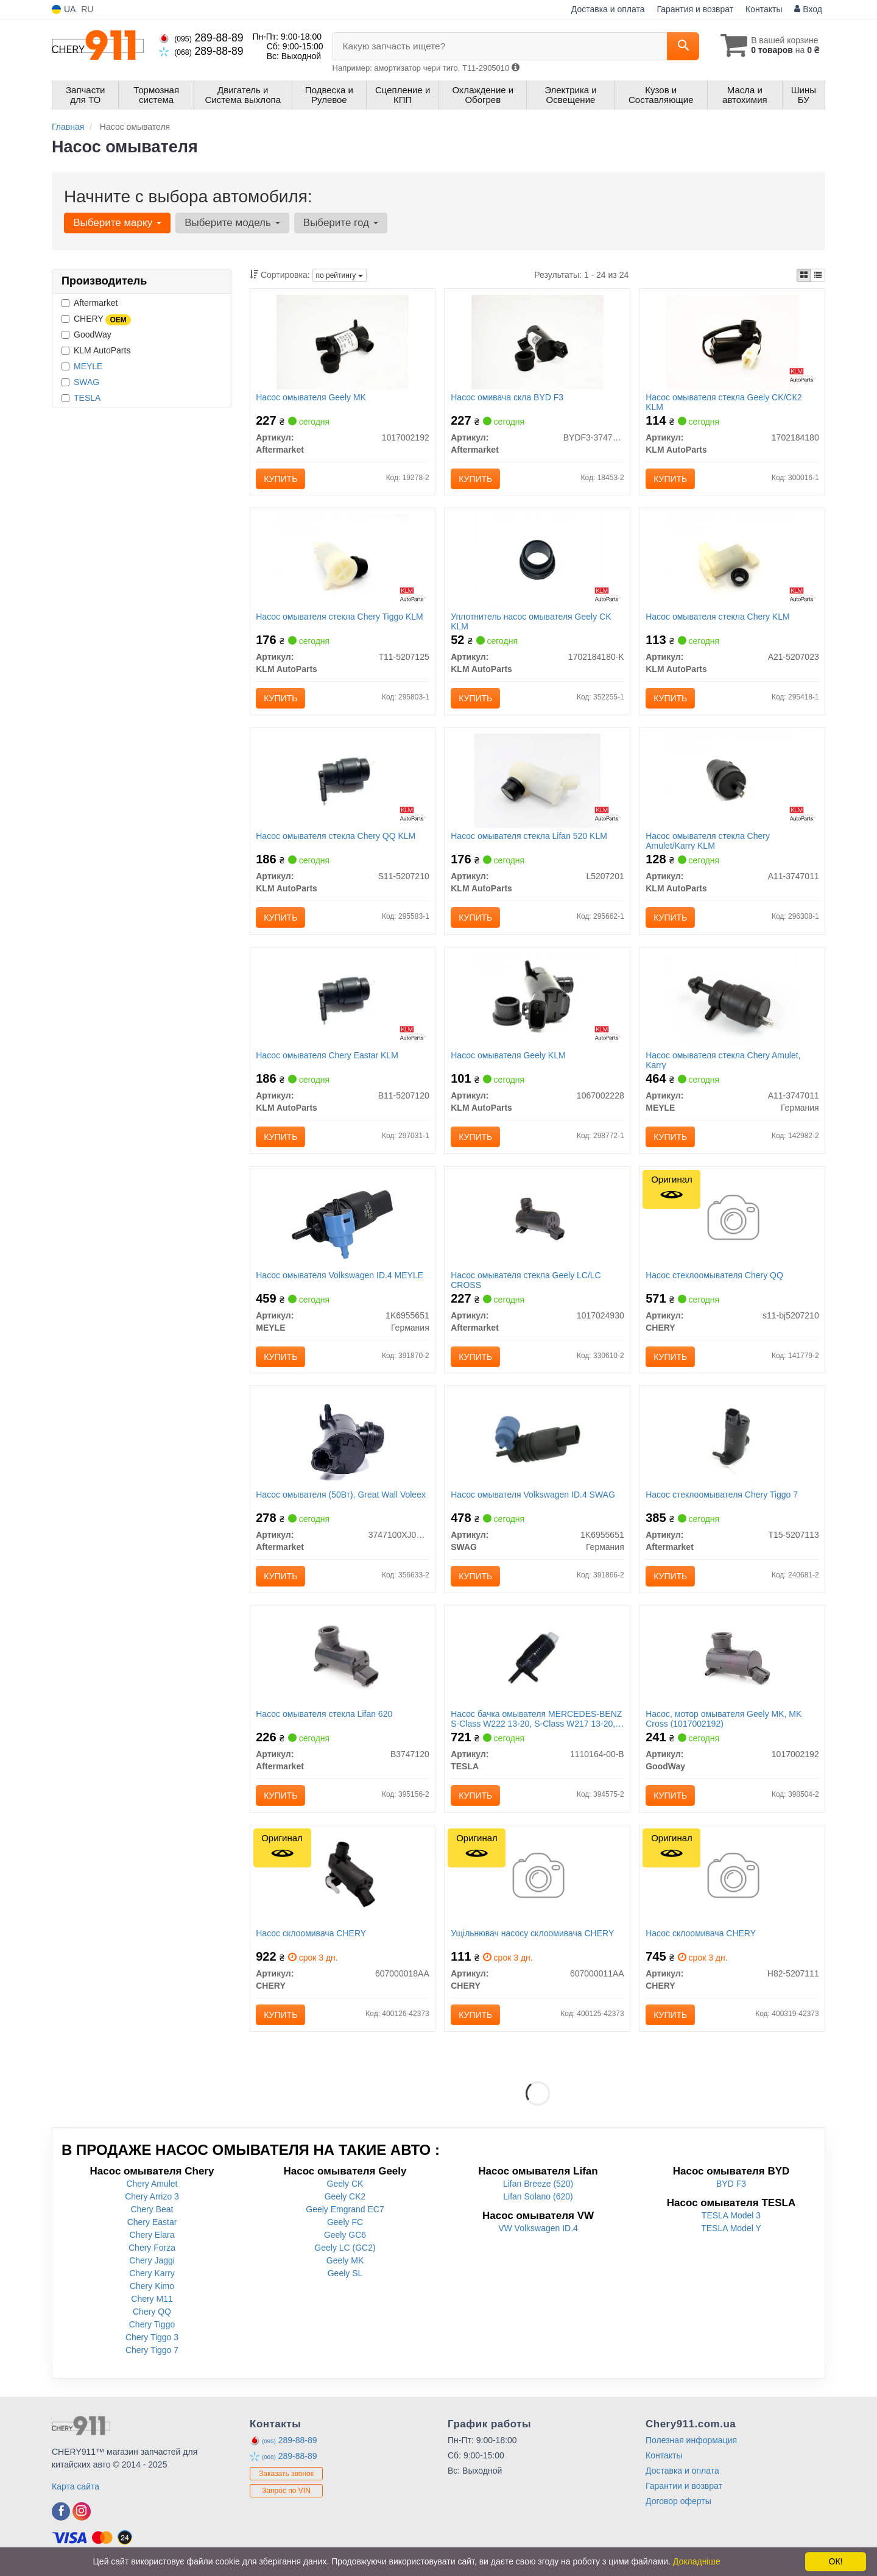  What do you see at coordinates (708, 841) in the screenshot?
I see `Насос омывателя стекла Chery Amulet/Karry KLM` at bounding box center [708, 841].